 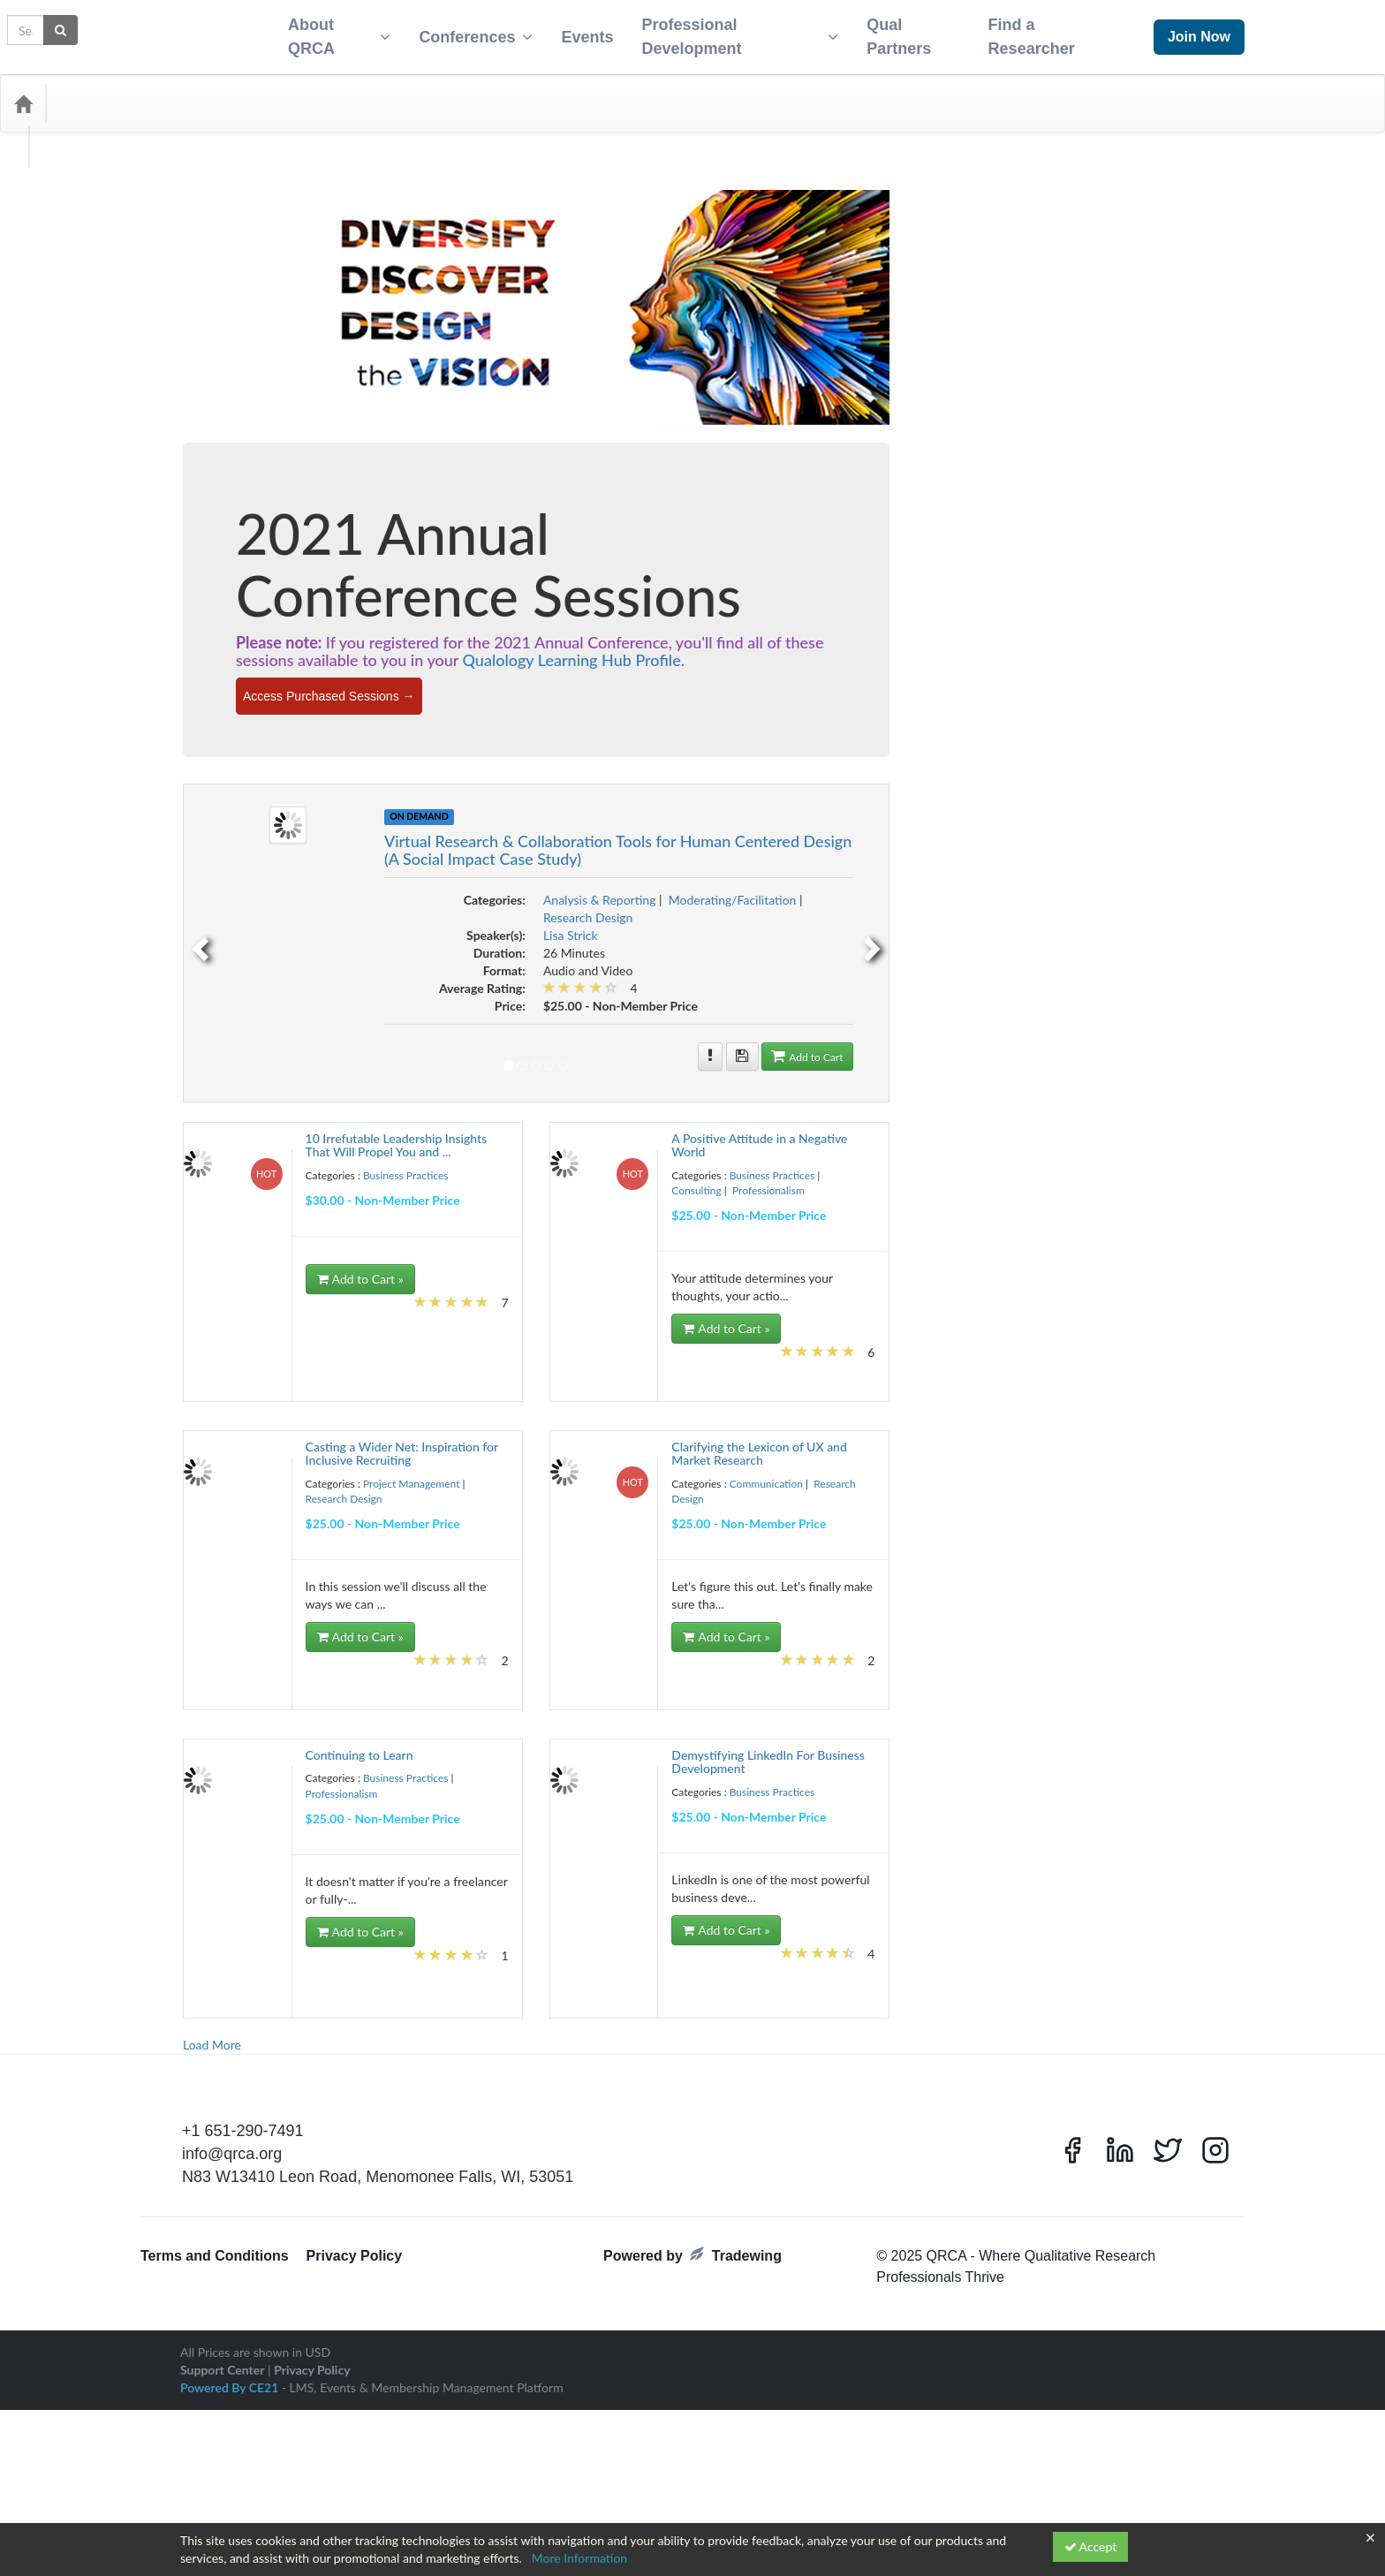 I want to click on Trends, so click(x=321, y=1960).